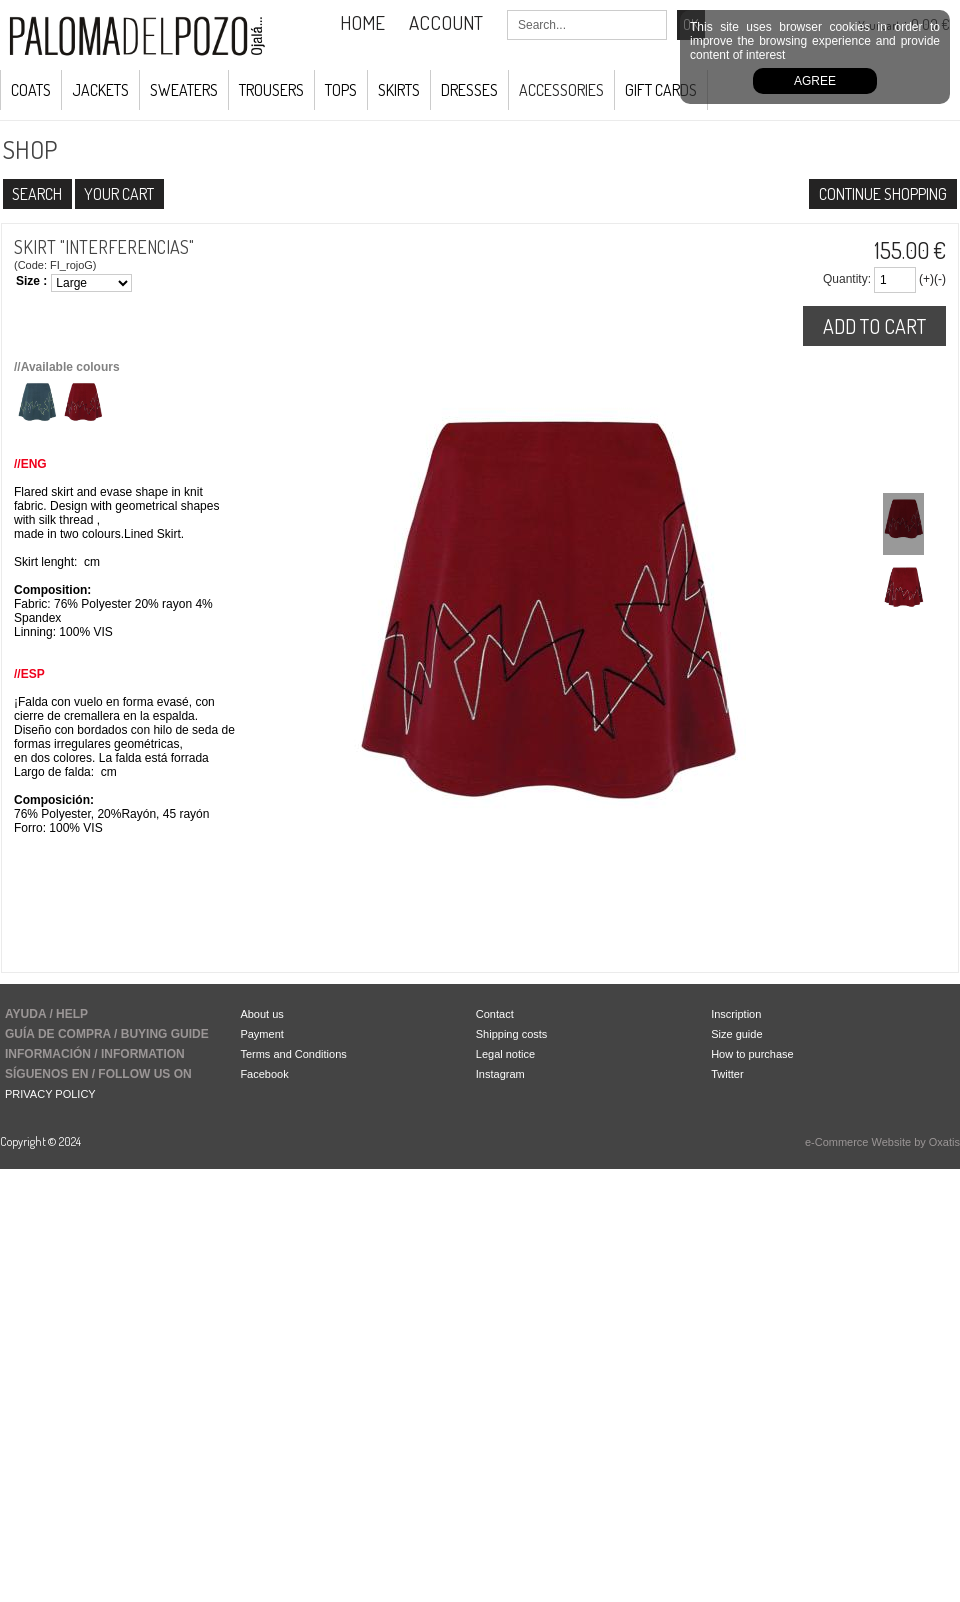  What do you see at coordinates (495, 1014) in the screenshot?
I see `Contact` at bounding box center [495, 1014].